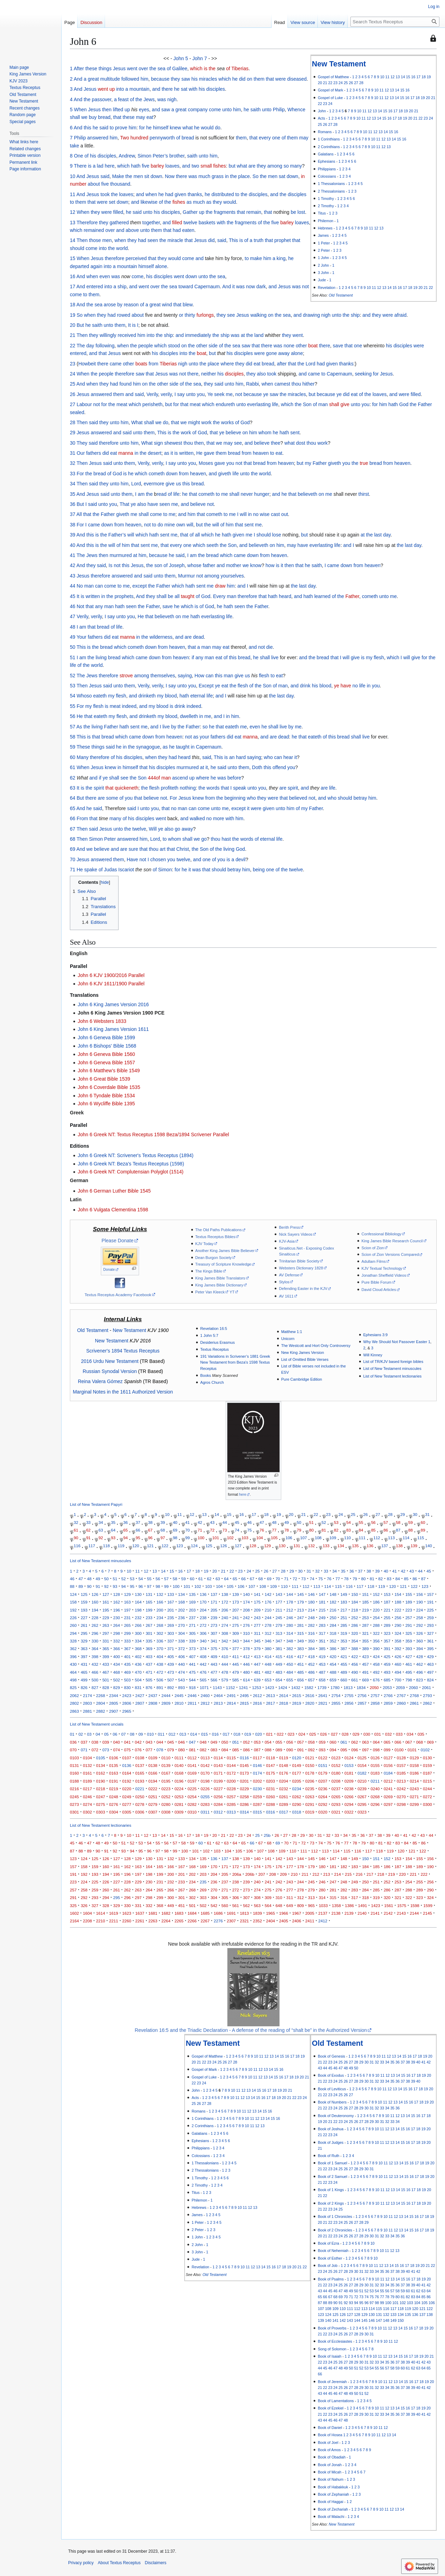  I want to click on 37, so click(72, 514).